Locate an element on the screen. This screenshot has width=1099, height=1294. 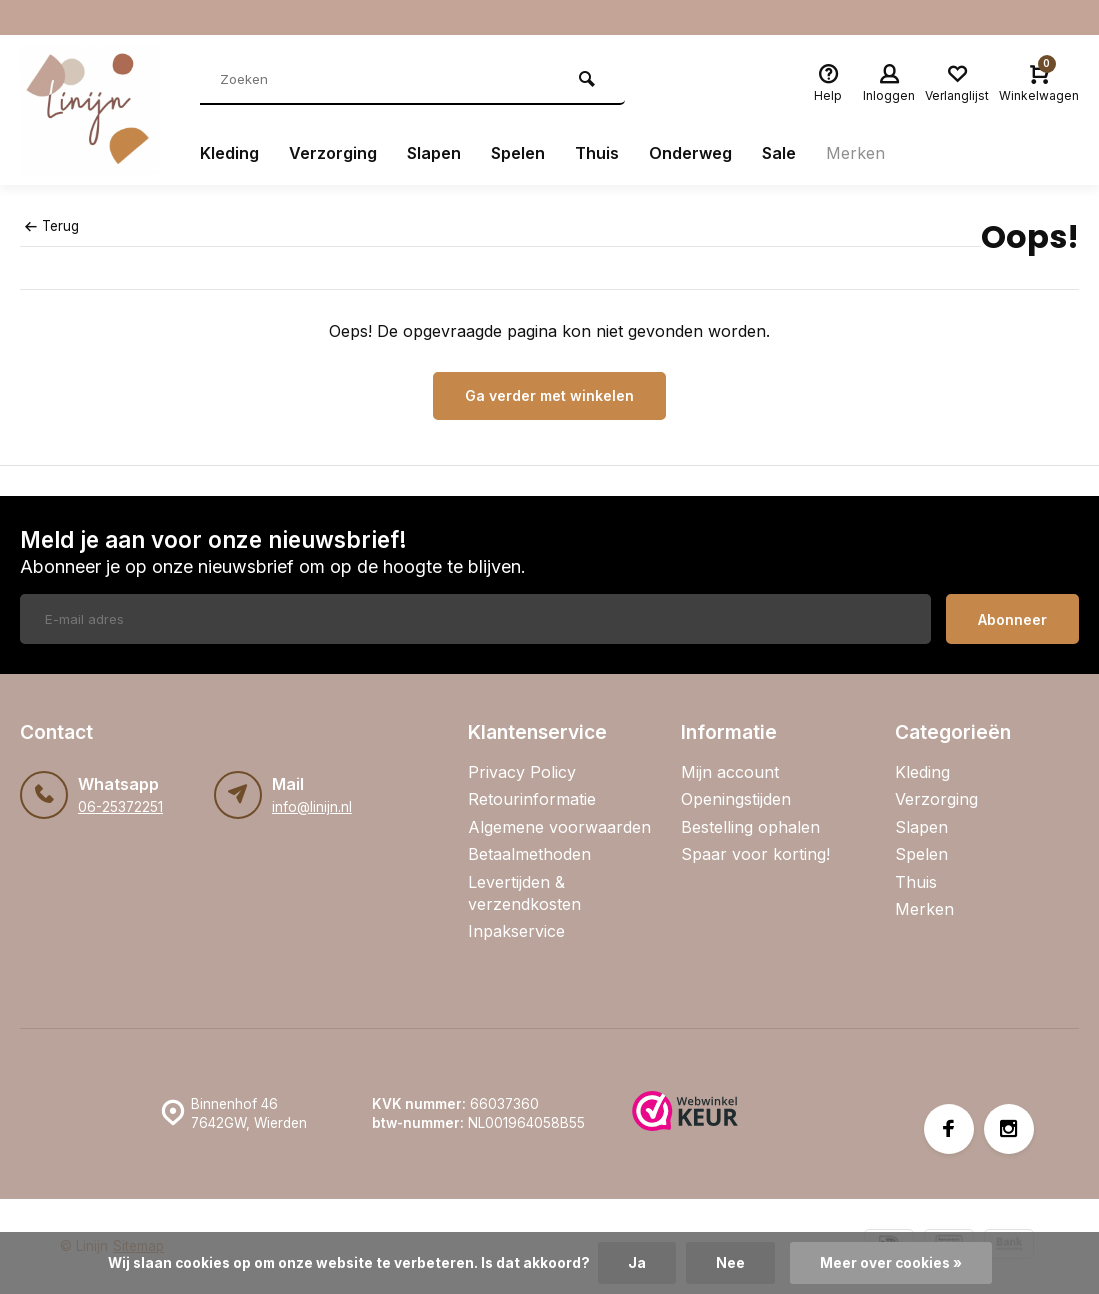
Thuis is located at coordinates (597, 153).